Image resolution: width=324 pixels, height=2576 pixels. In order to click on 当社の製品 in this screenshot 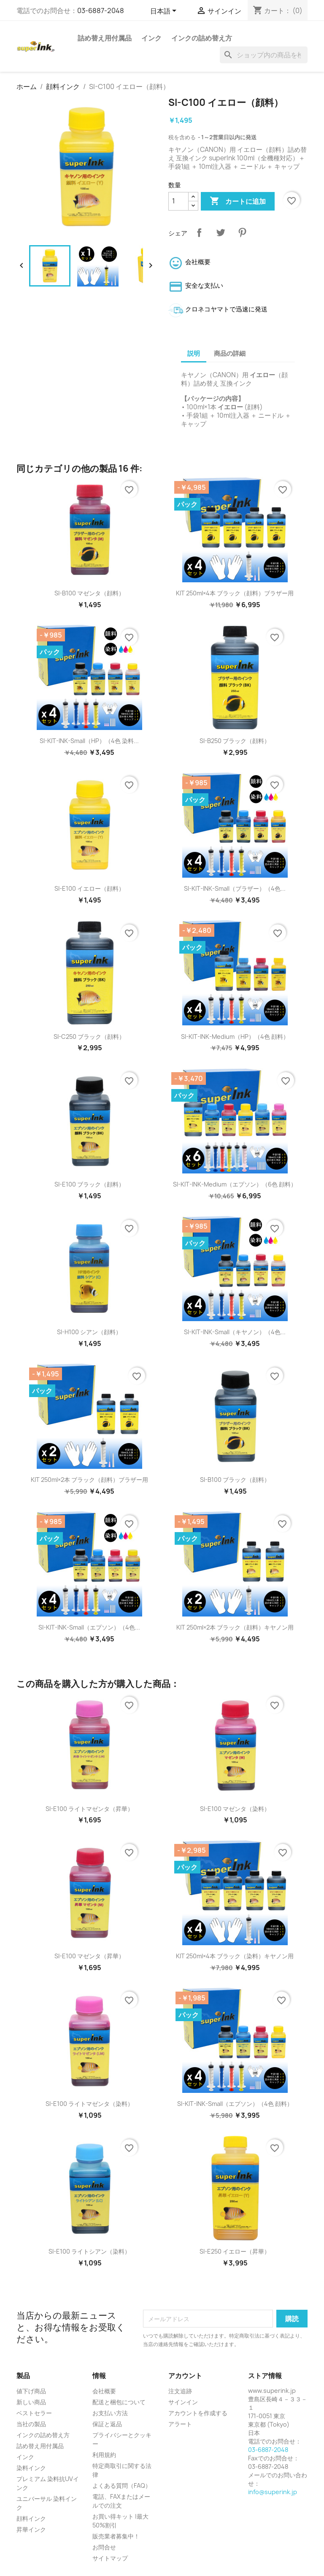, I will do `click(31, 2424)`.